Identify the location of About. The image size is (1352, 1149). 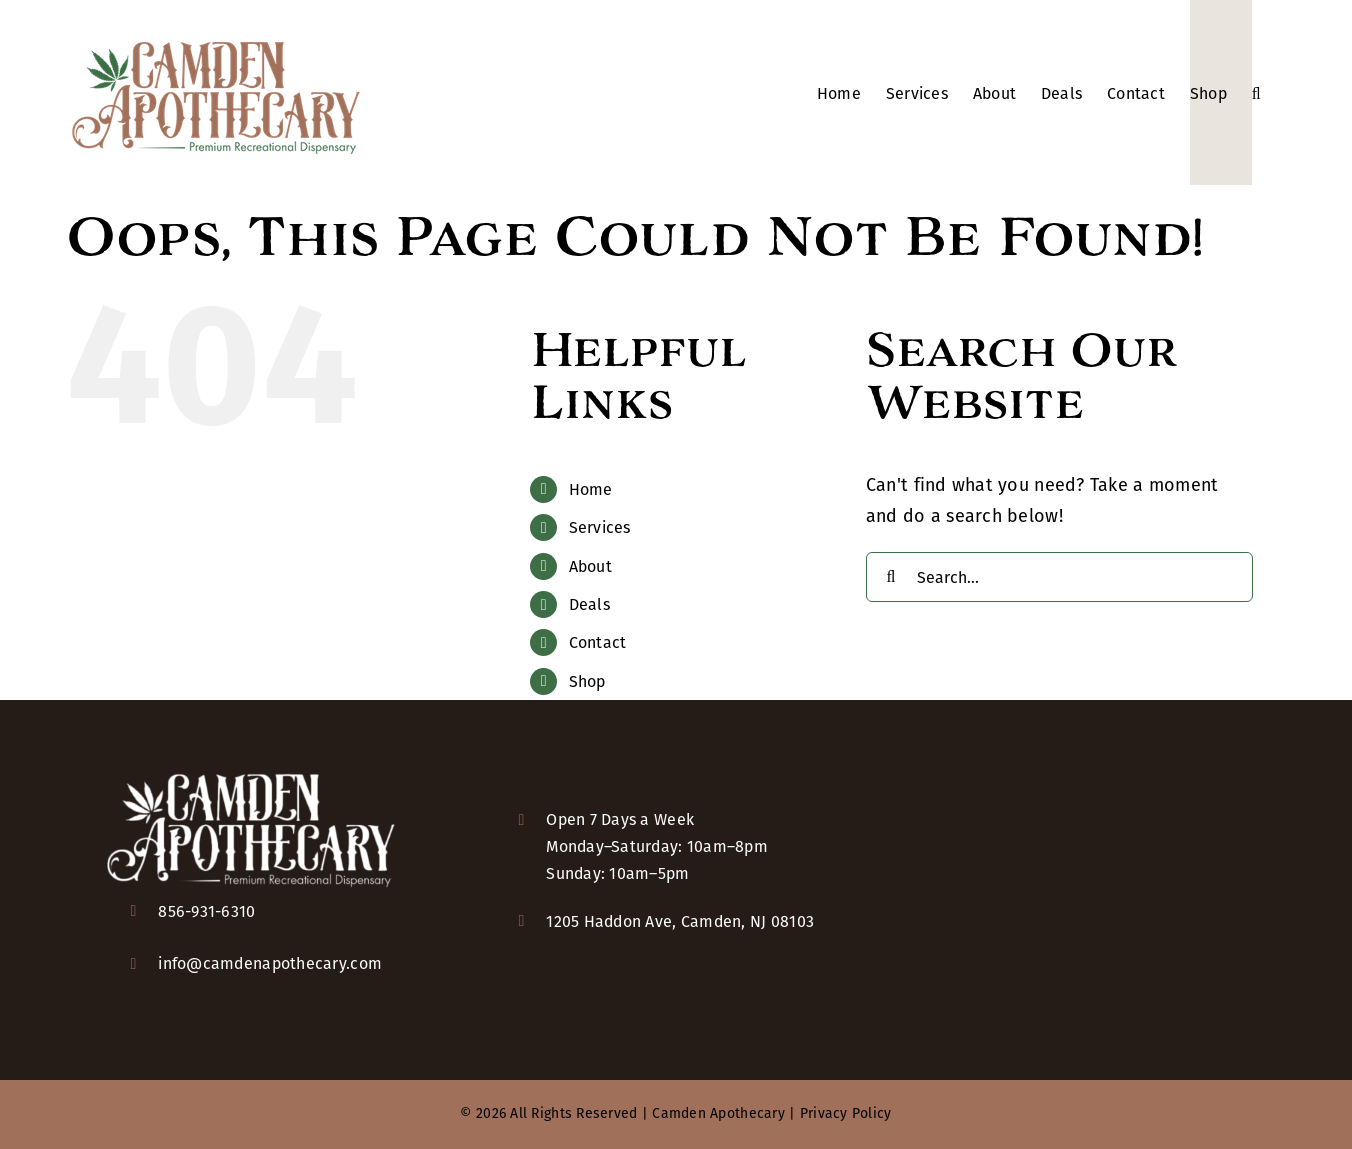
(590, 566).